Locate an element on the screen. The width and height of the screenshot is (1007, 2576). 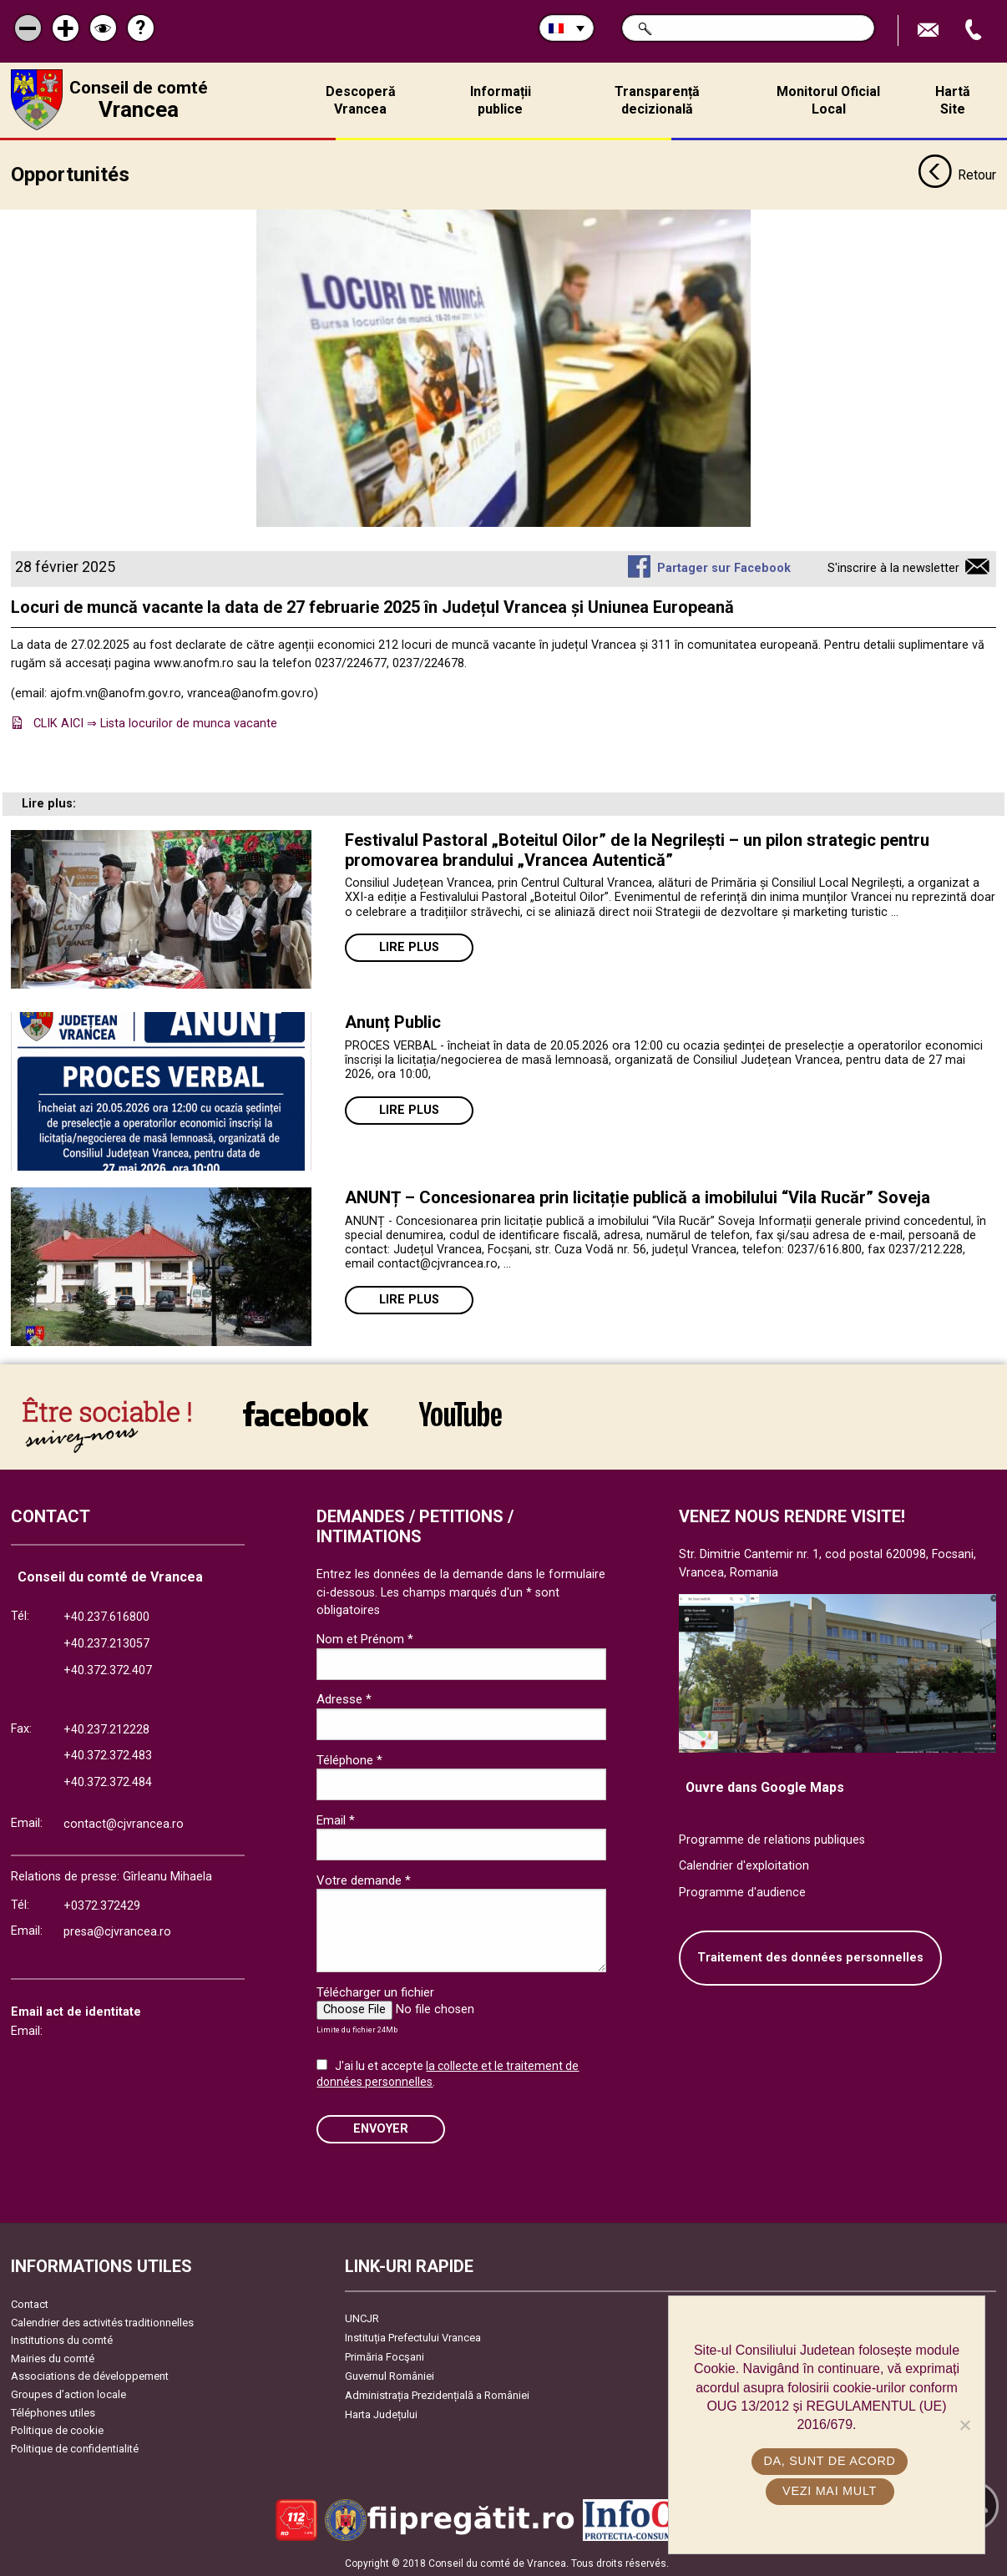
Anunț Public is located at coordinates (393, 1020).